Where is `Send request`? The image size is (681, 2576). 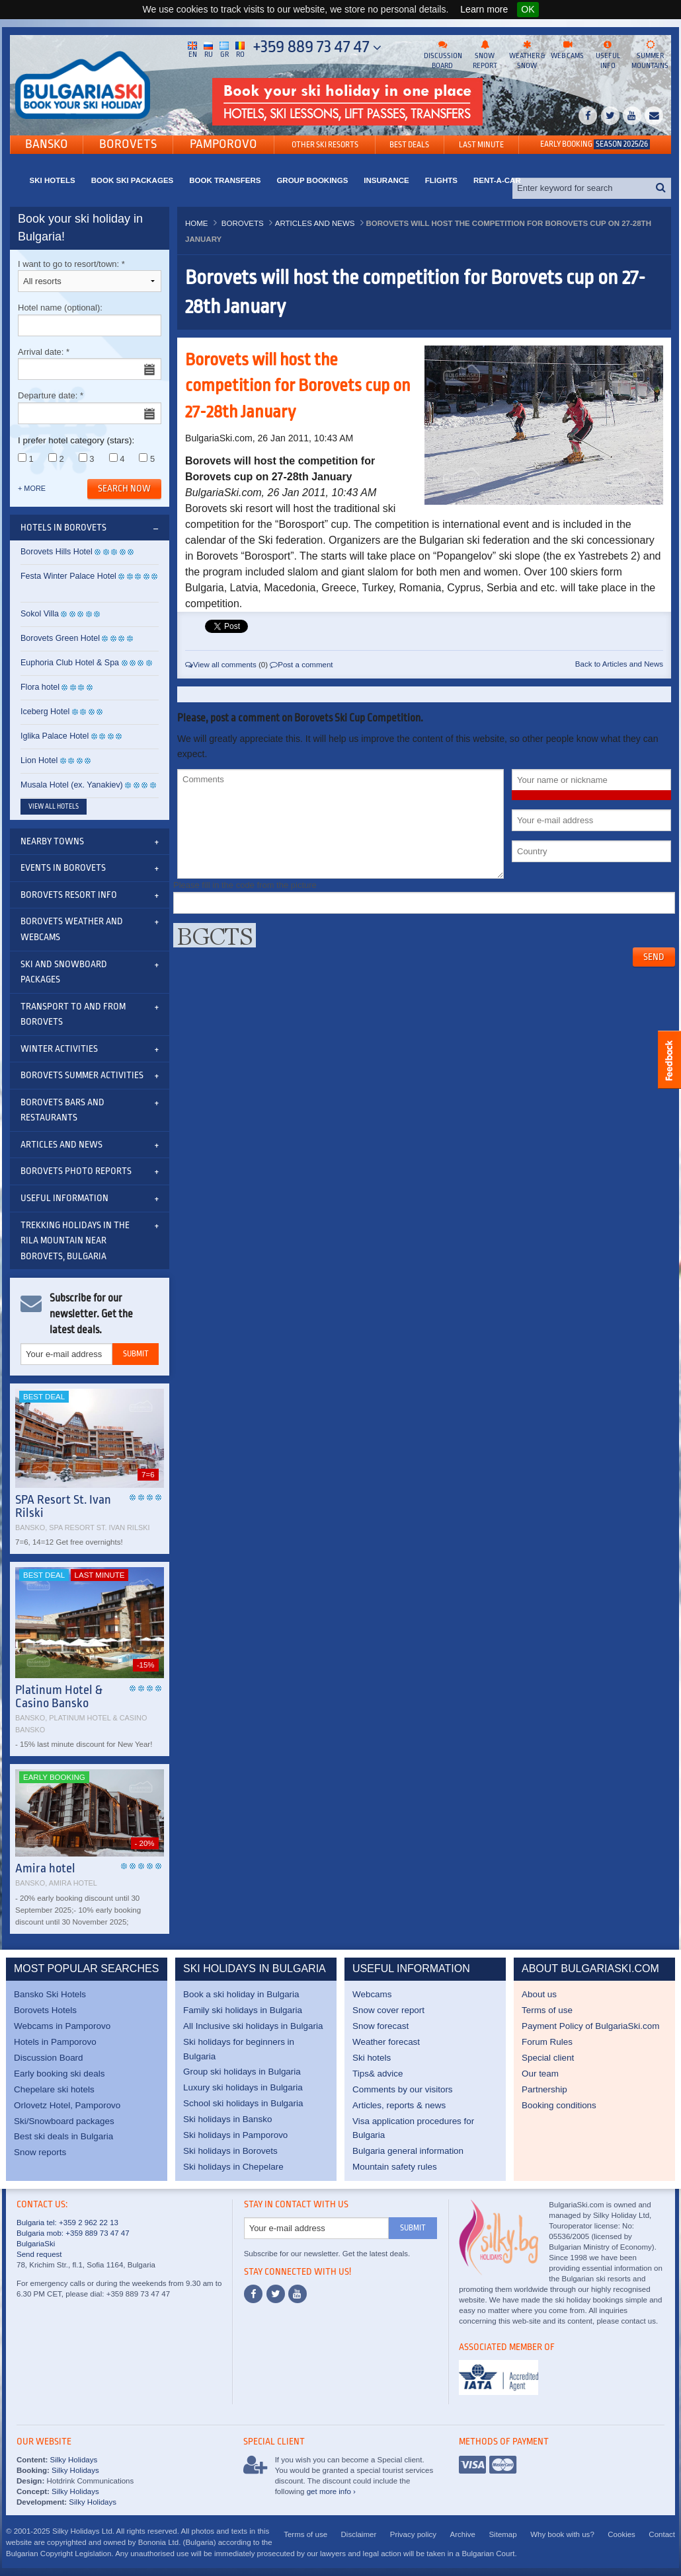
Send request is located at coordinates (39, 2254).